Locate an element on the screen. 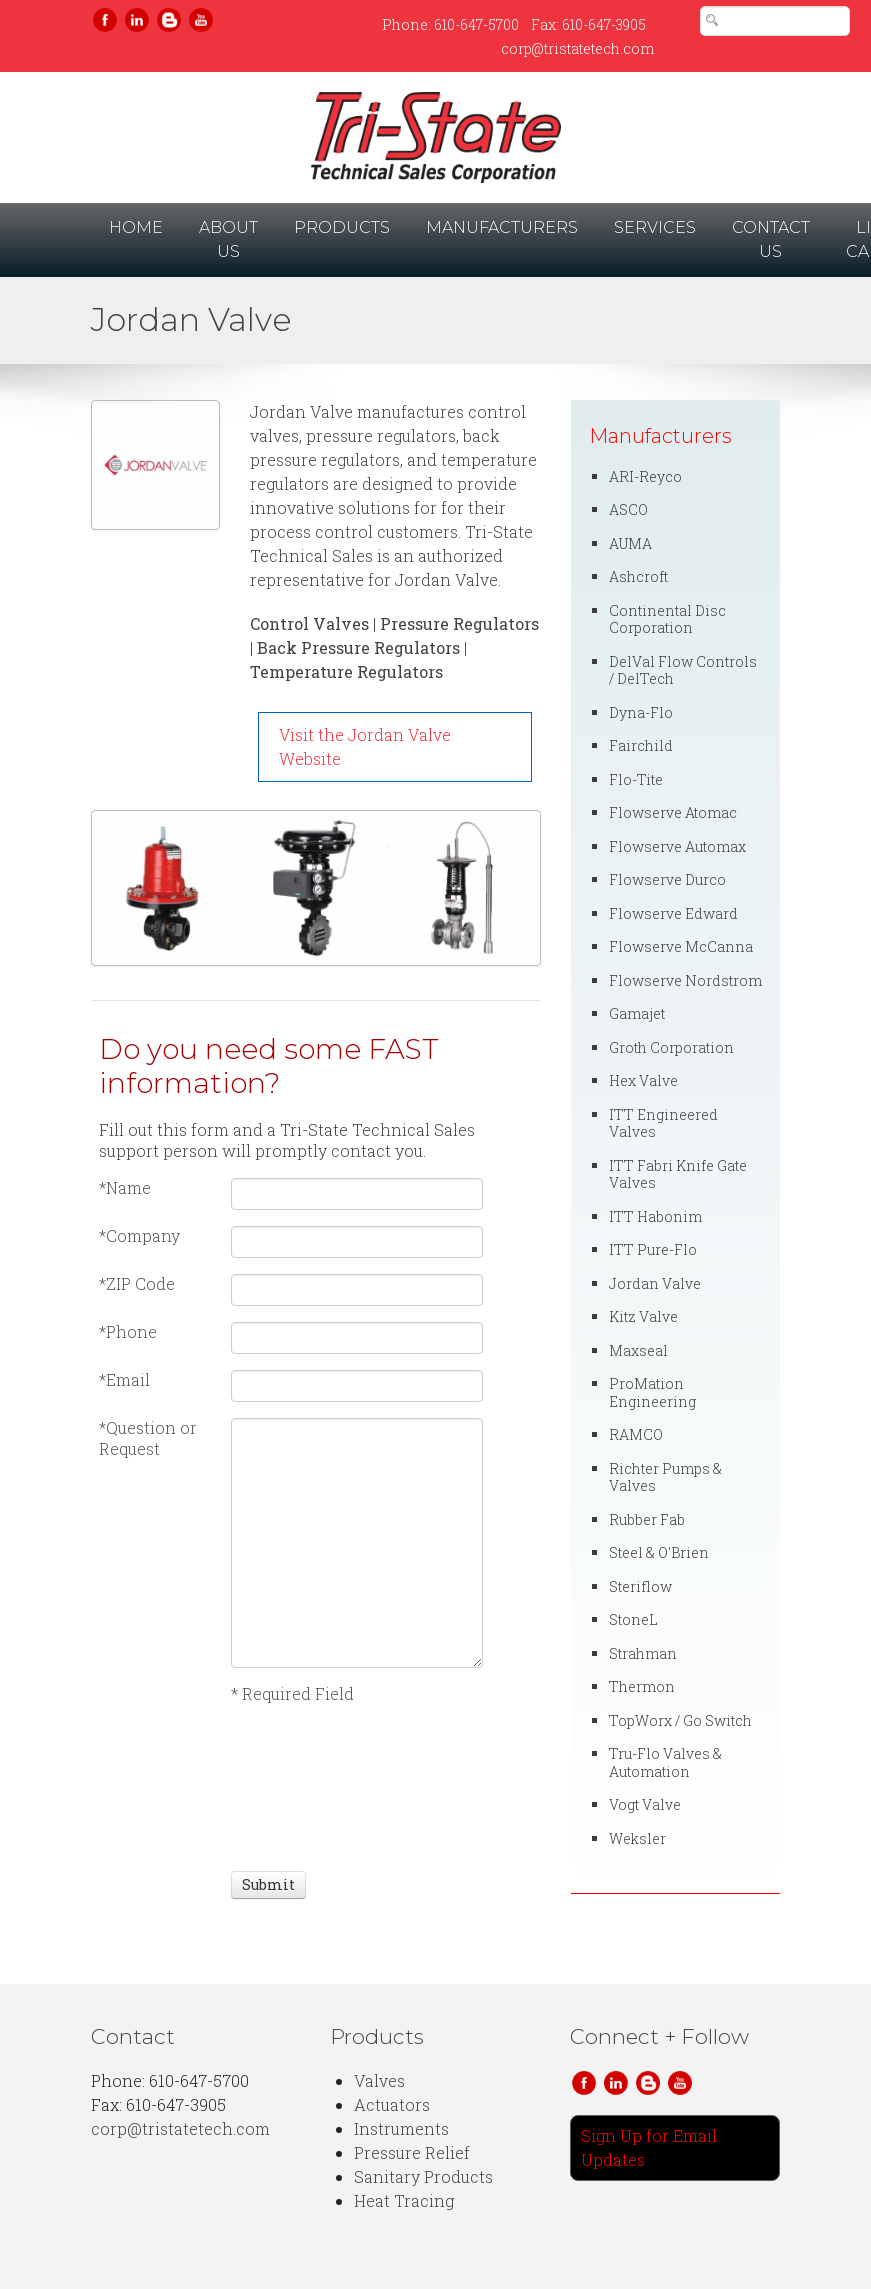 The width and height of the screenshot is (871, 2289). Groth Corporation is located at coordinates (671, 1047).